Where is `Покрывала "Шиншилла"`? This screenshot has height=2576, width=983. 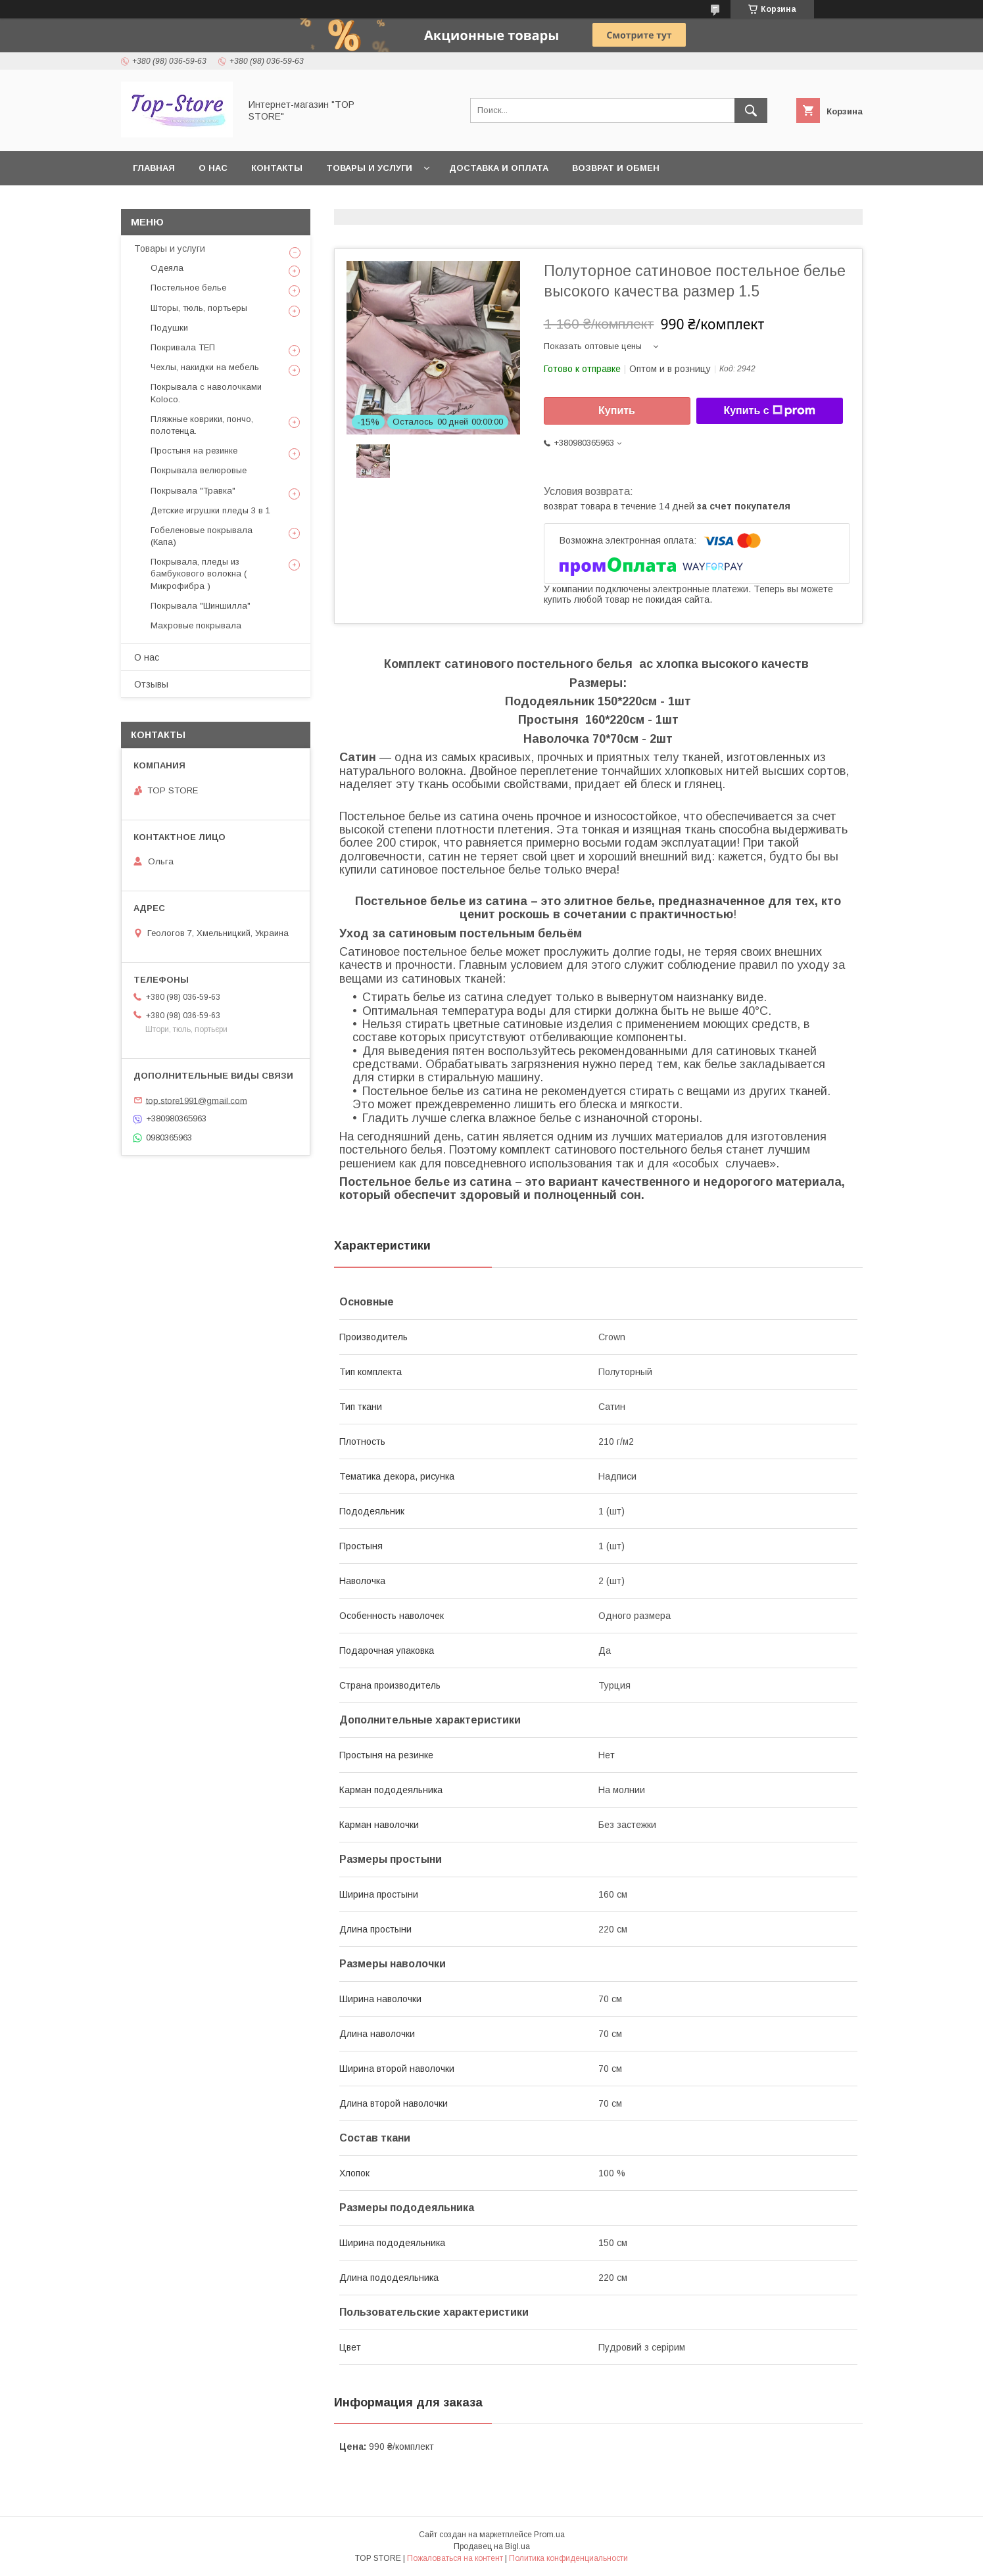
Покрывала "Шиншилла" is located at coordinates (201, 606).